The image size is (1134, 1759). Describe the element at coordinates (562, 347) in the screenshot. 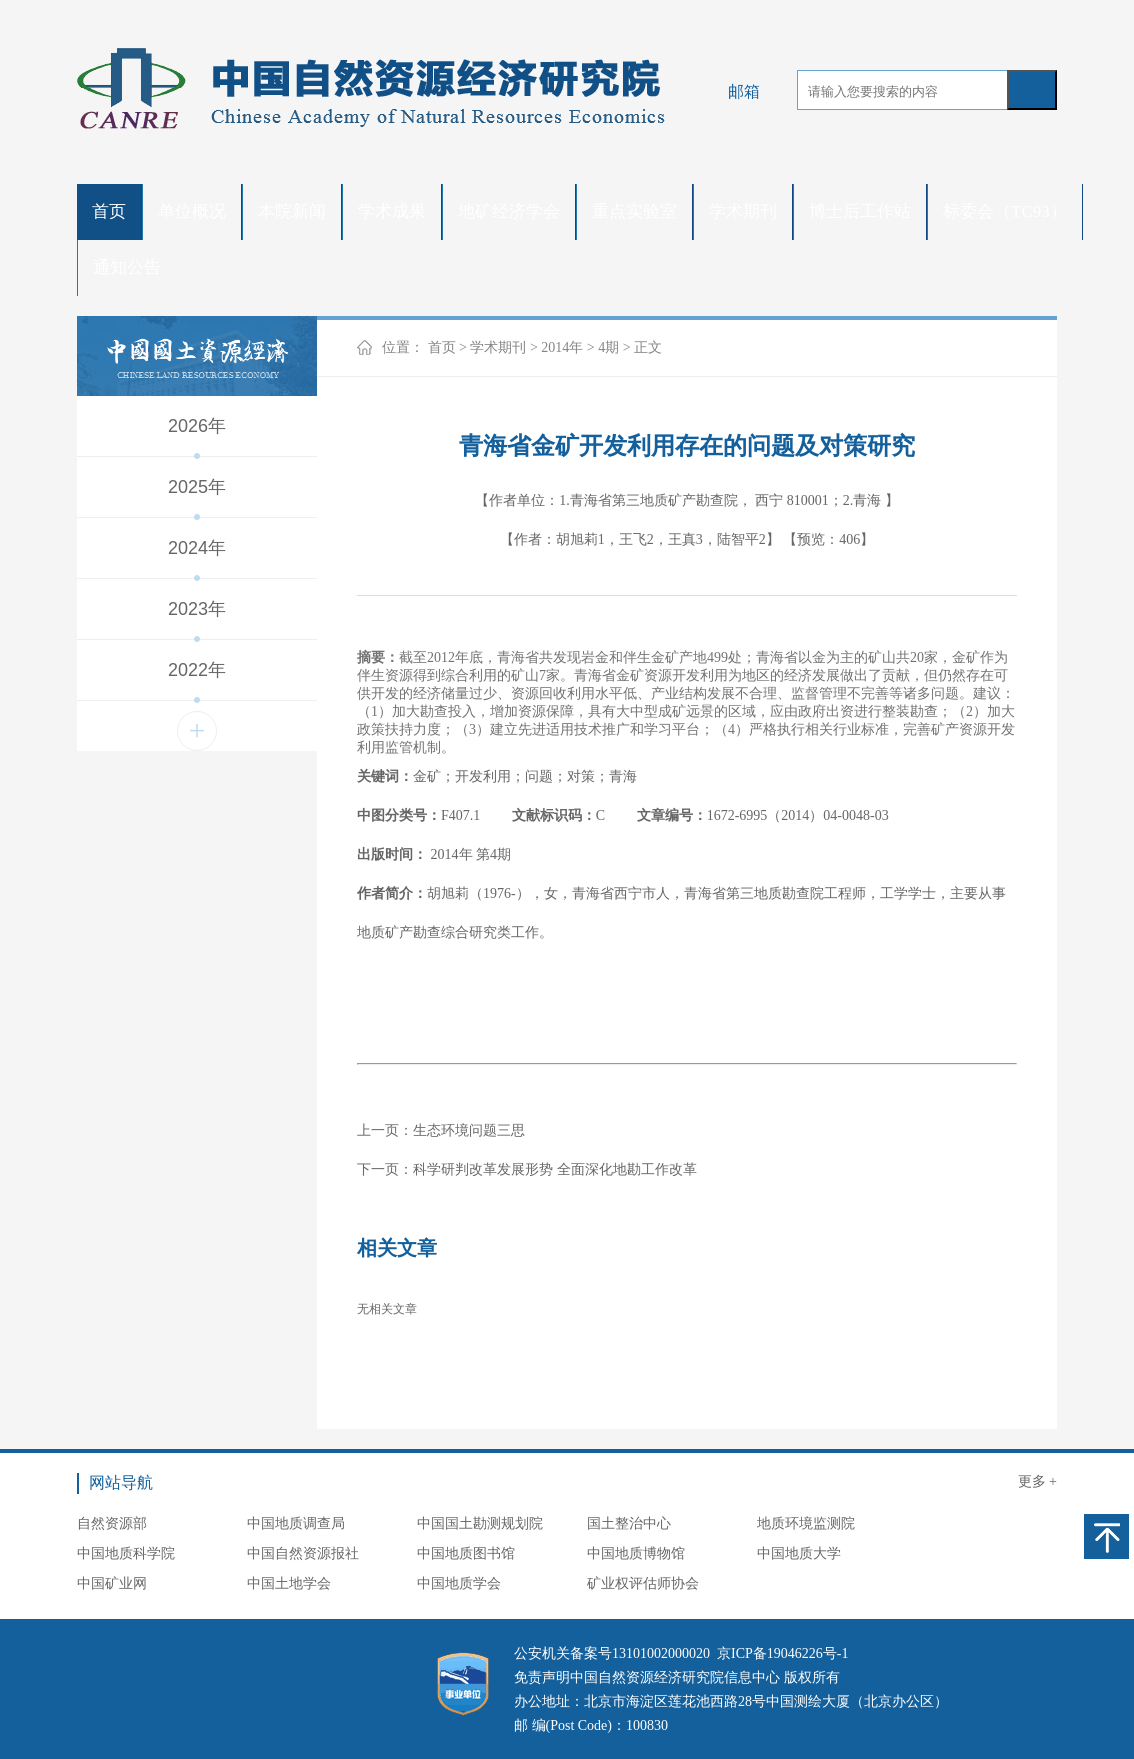

I see `2014年` at that location.